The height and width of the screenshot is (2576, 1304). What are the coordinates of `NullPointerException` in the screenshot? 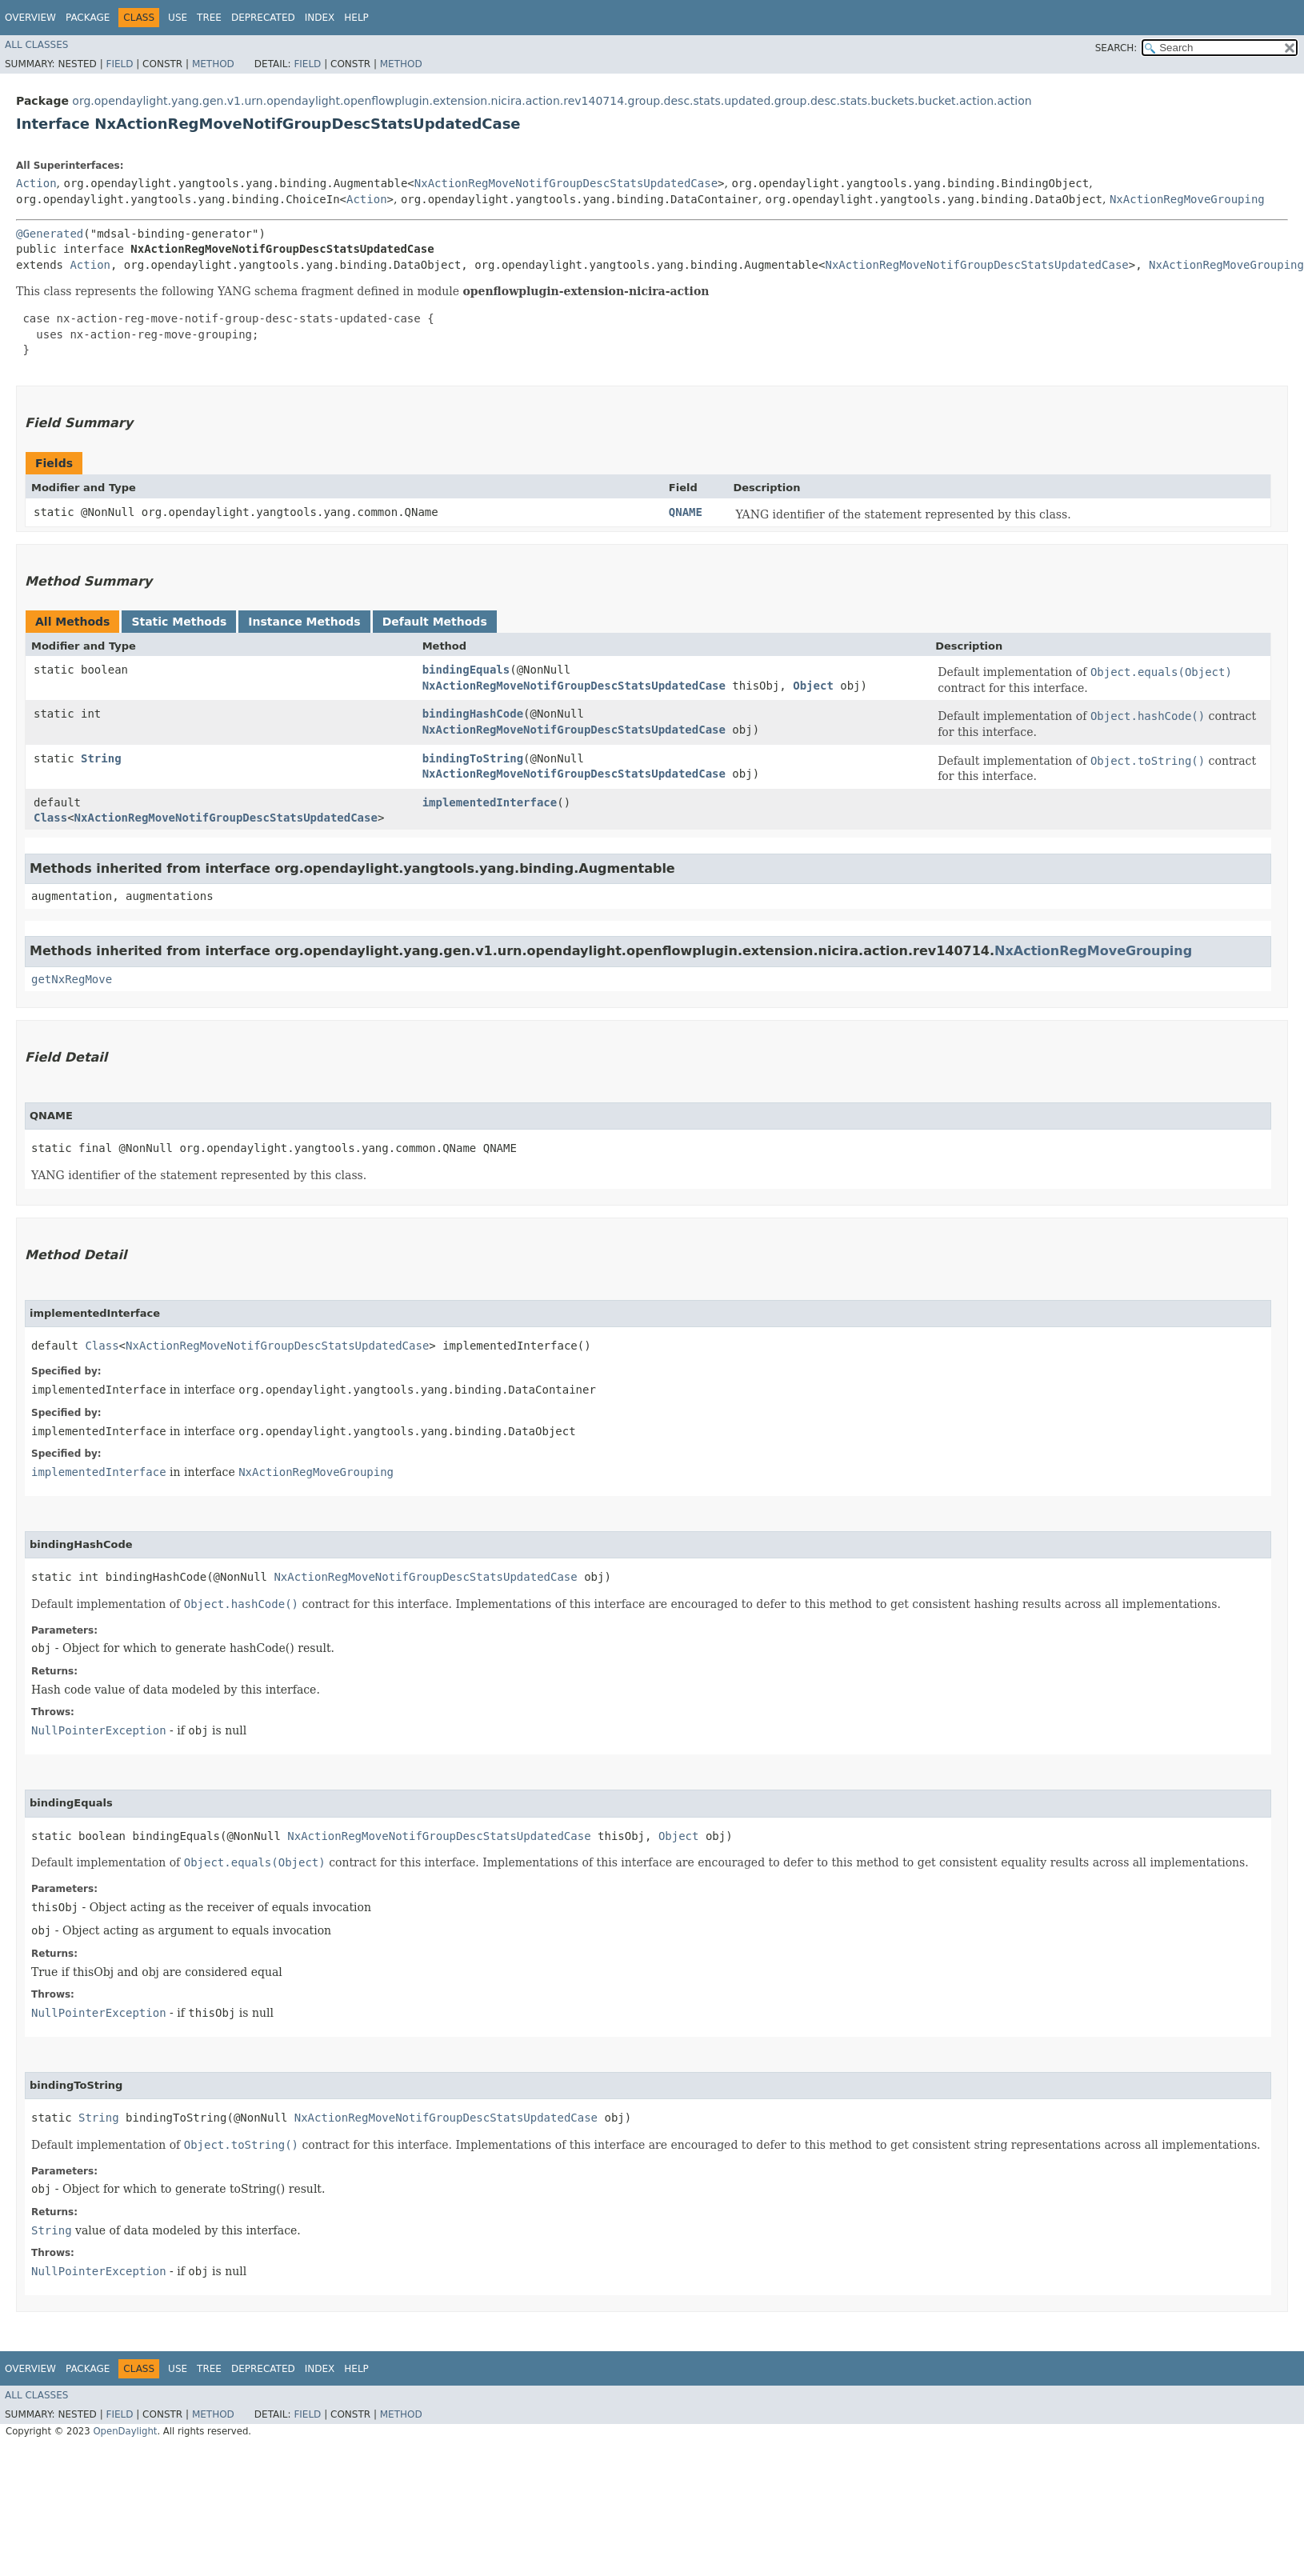 It's located at (98, 1730).